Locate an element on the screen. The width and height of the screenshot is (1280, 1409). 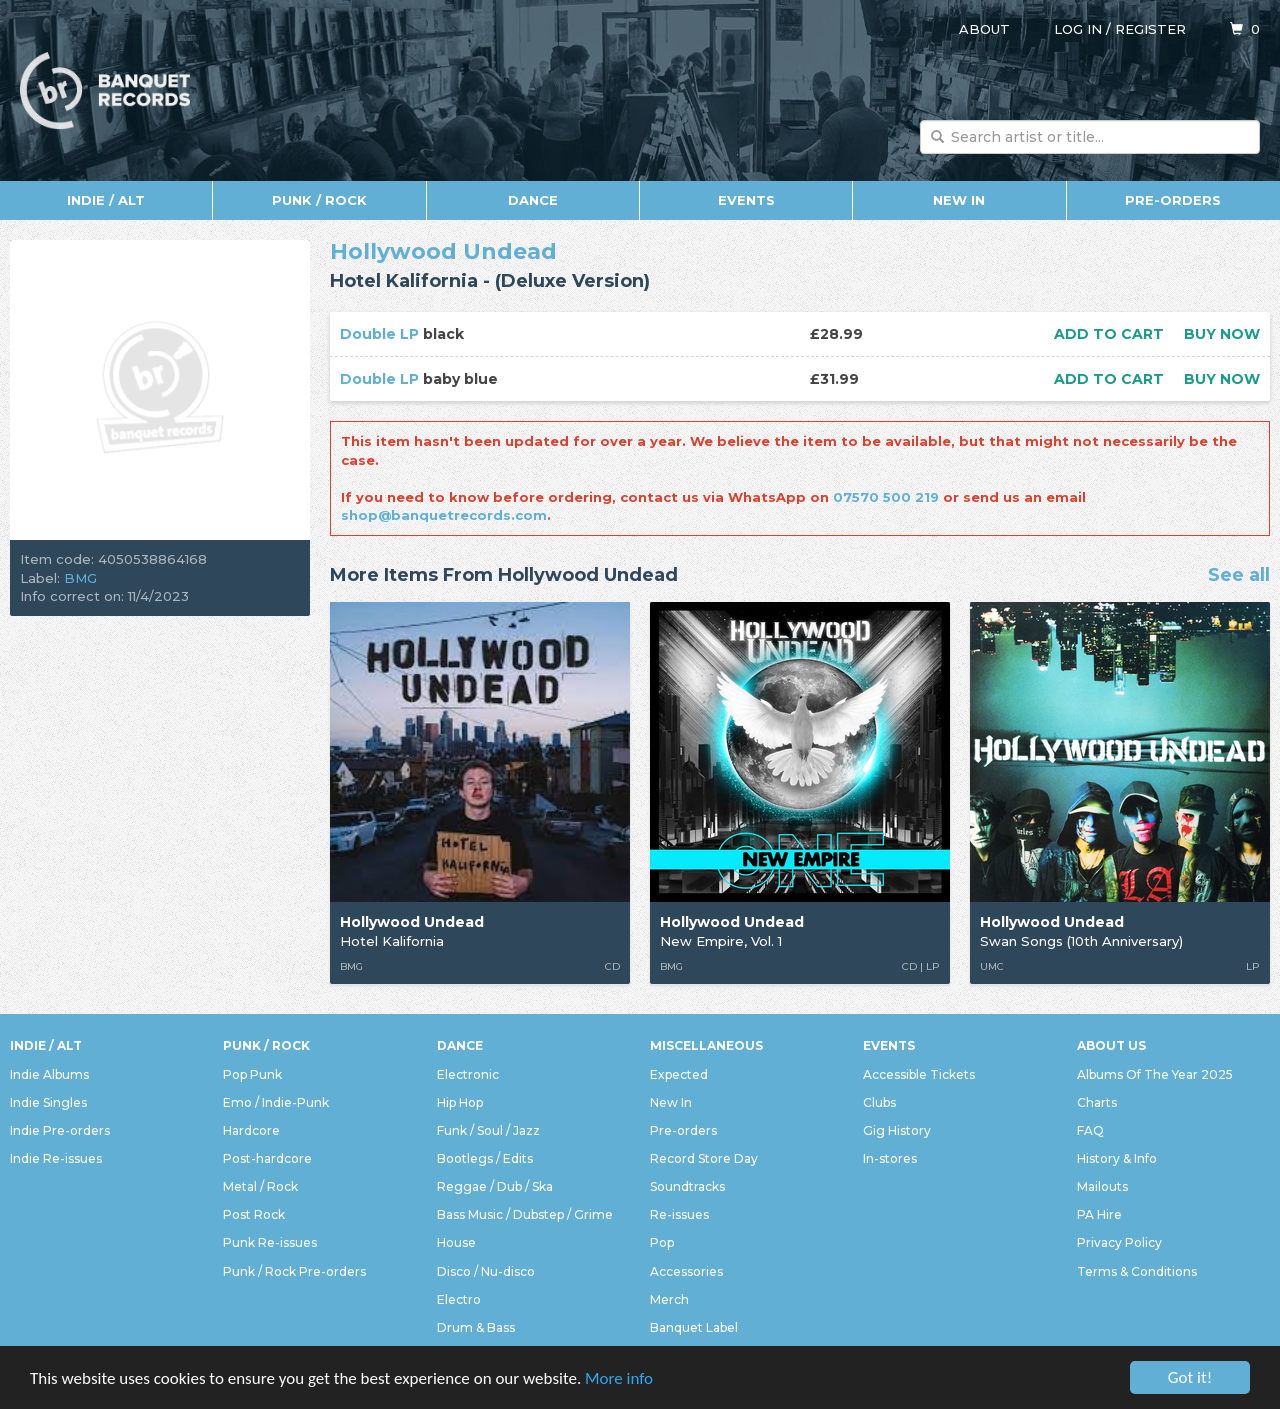
Miscellaneous is located at coordinates (706, 1045).